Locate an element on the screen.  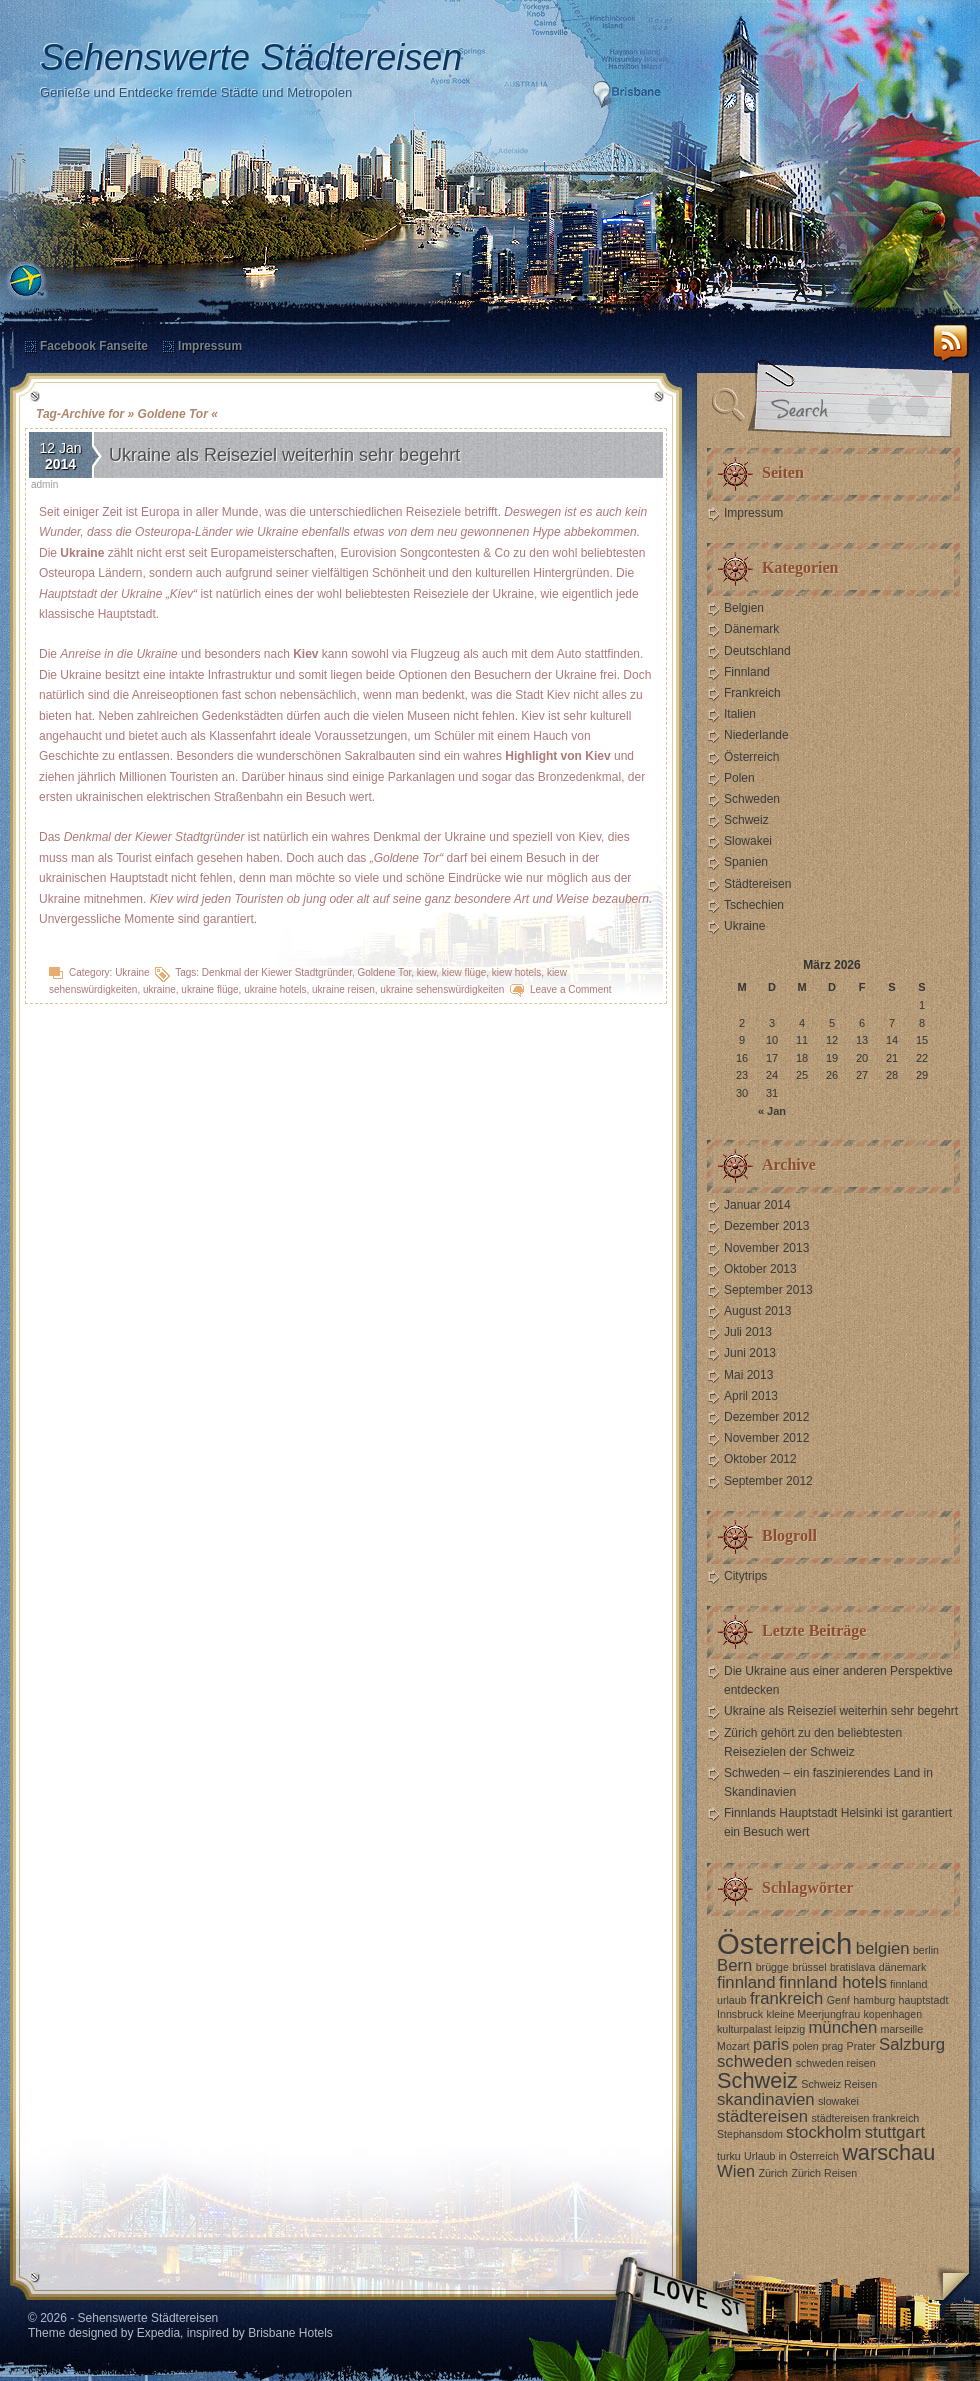
Juni 2013 is located at coordinates (750, 1353).